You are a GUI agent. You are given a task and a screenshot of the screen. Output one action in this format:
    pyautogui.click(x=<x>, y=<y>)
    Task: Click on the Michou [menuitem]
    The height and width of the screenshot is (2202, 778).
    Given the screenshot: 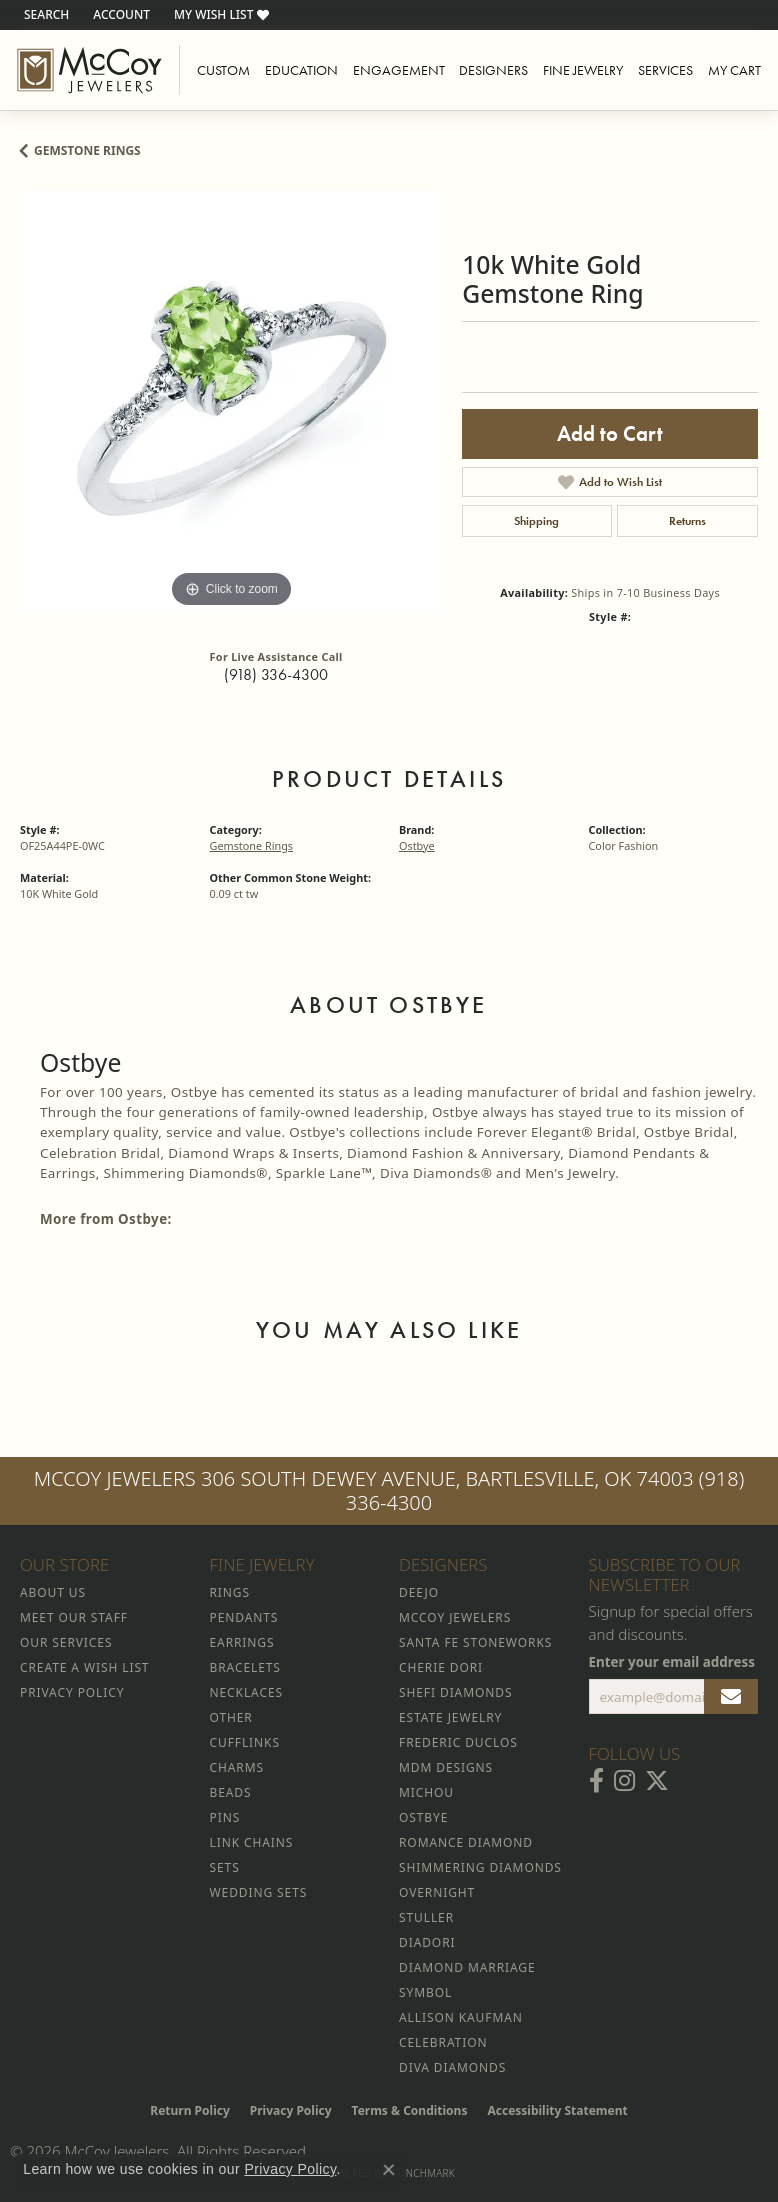 What is the action you would take?
    pyautogui.click(x=426, y=1792)
    